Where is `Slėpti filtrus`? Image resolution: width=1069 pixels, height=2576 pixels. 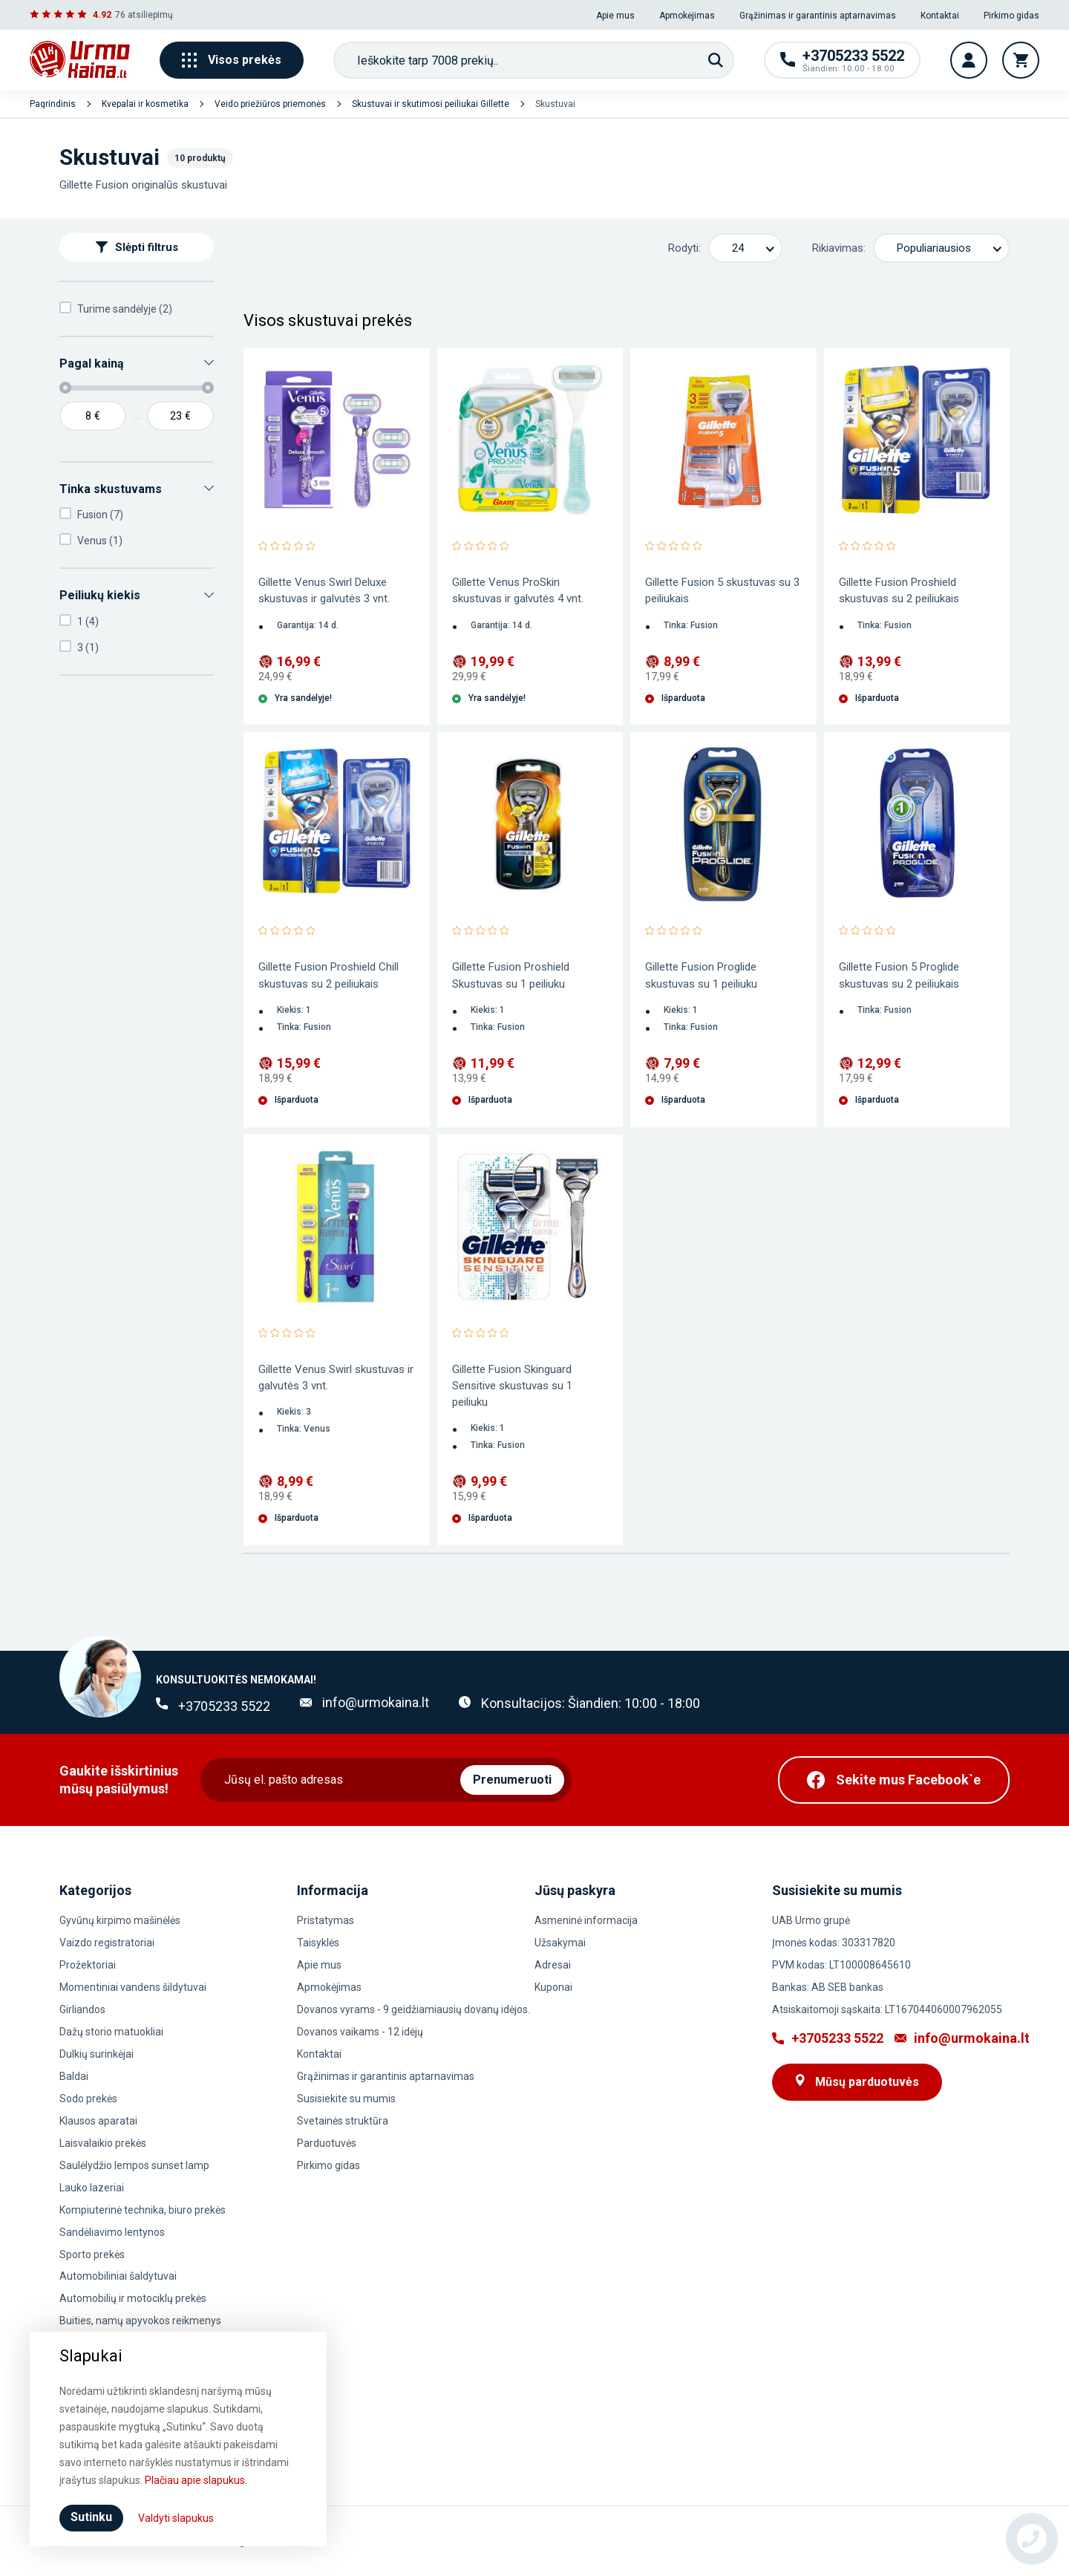
Slėpti filtrus is located at coordinates (137, 247).